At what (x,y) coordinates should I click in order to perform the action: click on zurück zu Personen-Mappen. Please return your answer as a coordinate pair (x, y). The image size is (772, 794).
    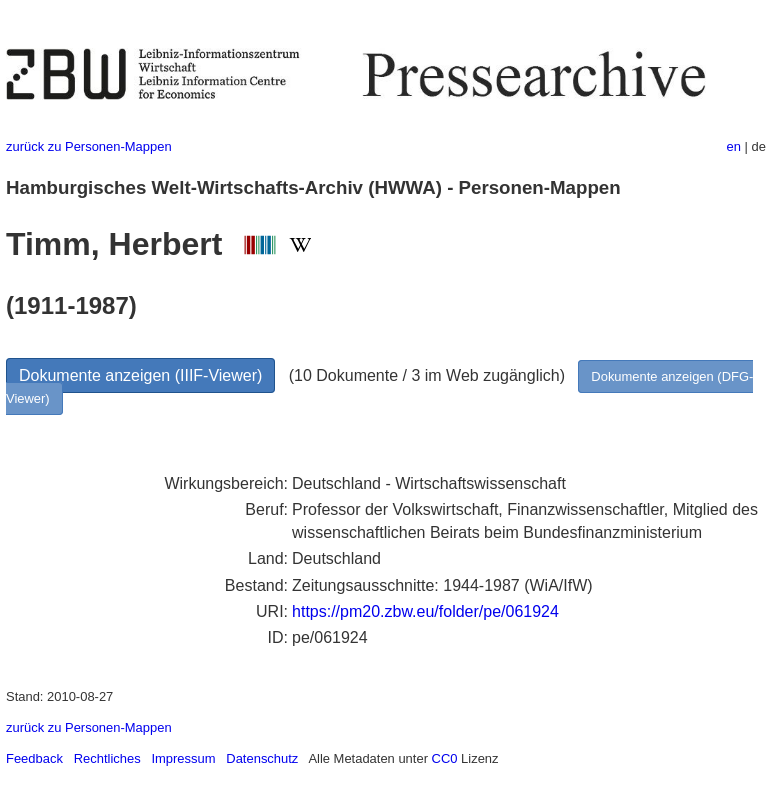
    Looking at the image, I should click on (89, 146).